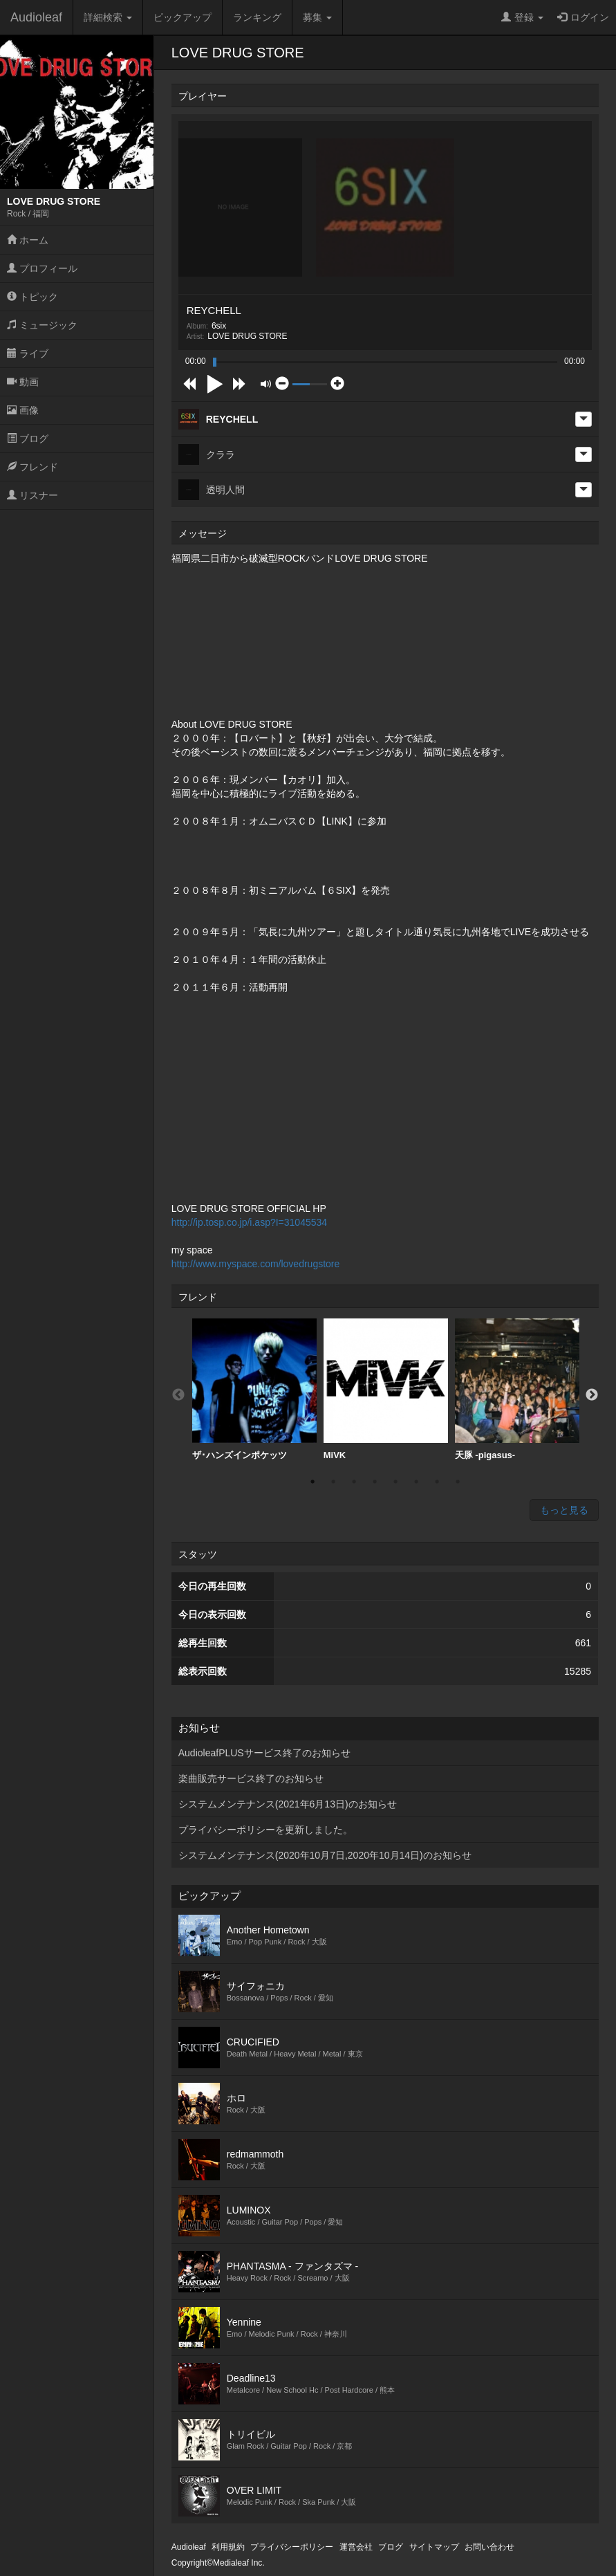 This screenshot has width=616, height=2576. What do you see at coordinates (434, 2547) in the screenshot?
I see `サイトマップ` at bounding box center [434, 2547].